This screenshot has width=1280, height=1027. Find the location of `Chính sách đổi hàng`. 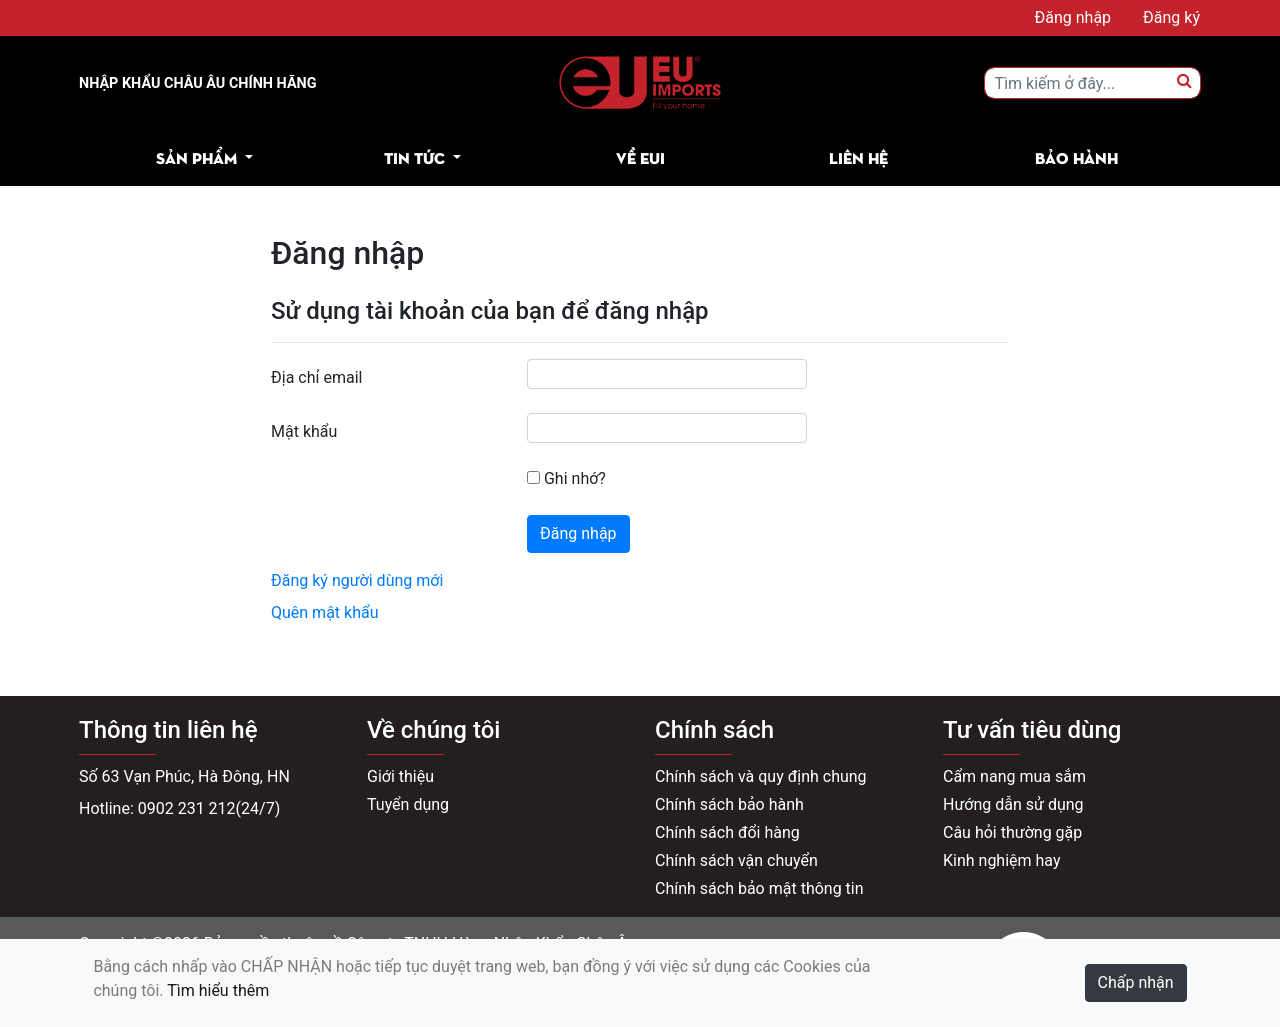

Chính sách đổi hàng is located at coordinates (727, 832).